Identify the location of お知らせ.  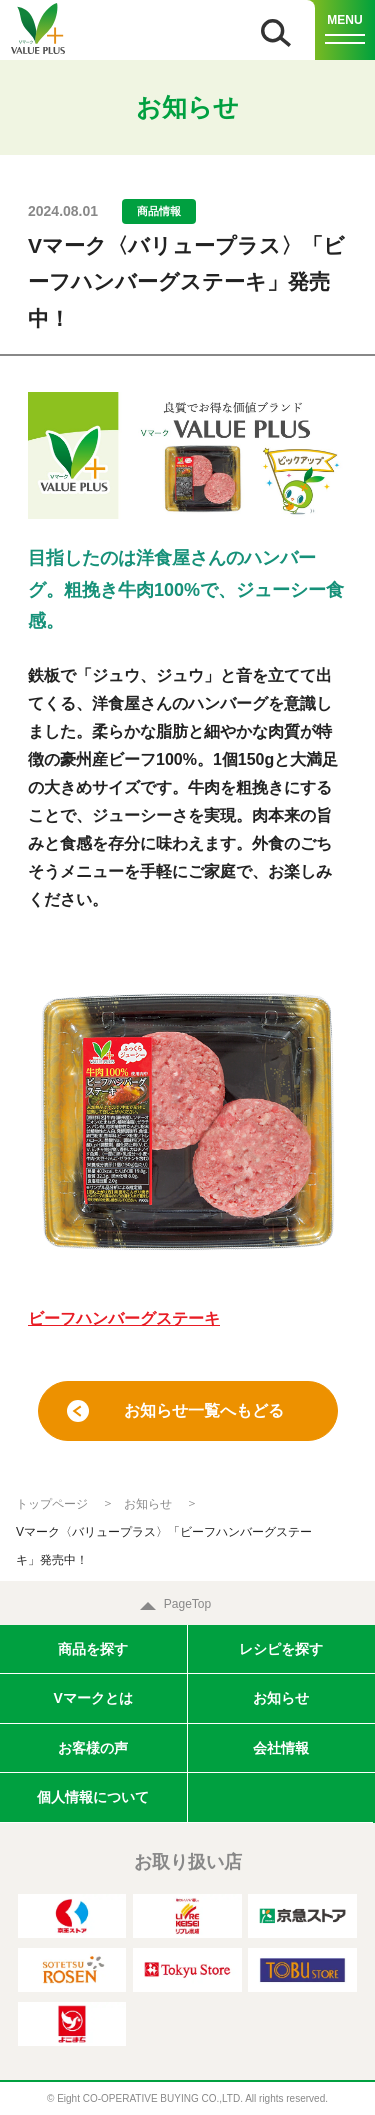
(148, 1504).